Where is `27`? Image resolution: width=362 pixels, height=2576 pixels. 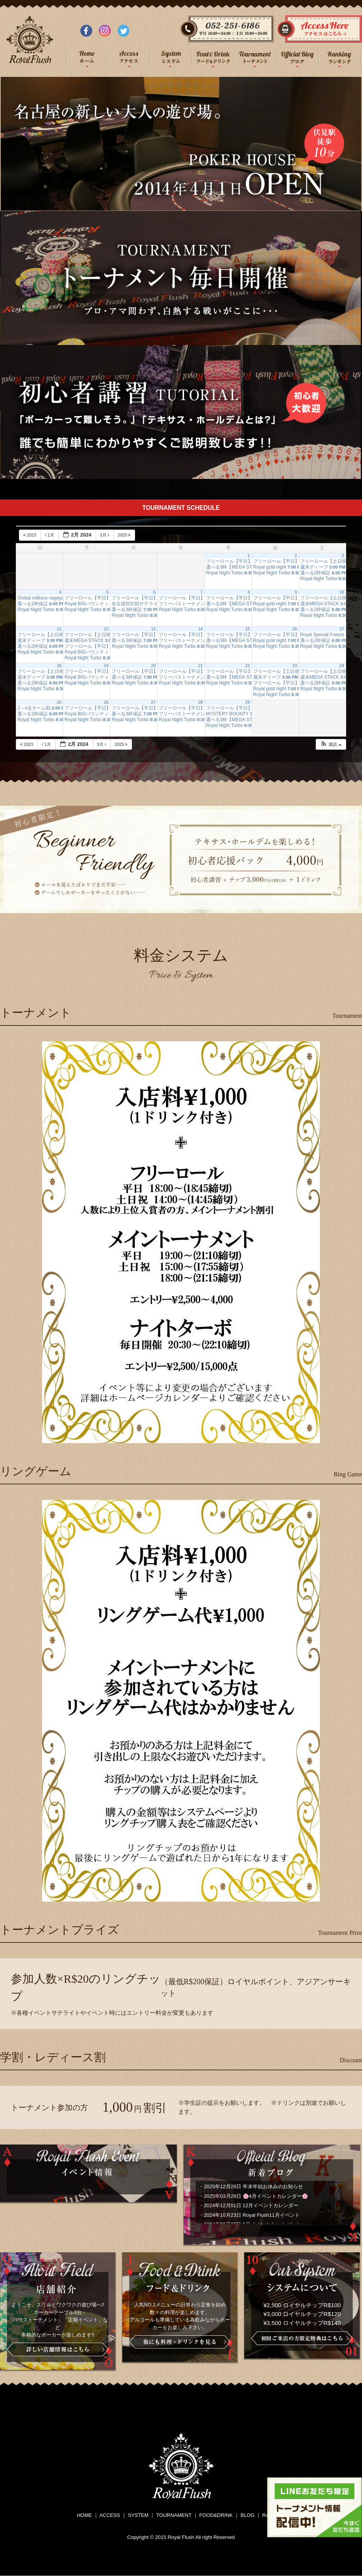 27 is located at coordinates (153, 702).